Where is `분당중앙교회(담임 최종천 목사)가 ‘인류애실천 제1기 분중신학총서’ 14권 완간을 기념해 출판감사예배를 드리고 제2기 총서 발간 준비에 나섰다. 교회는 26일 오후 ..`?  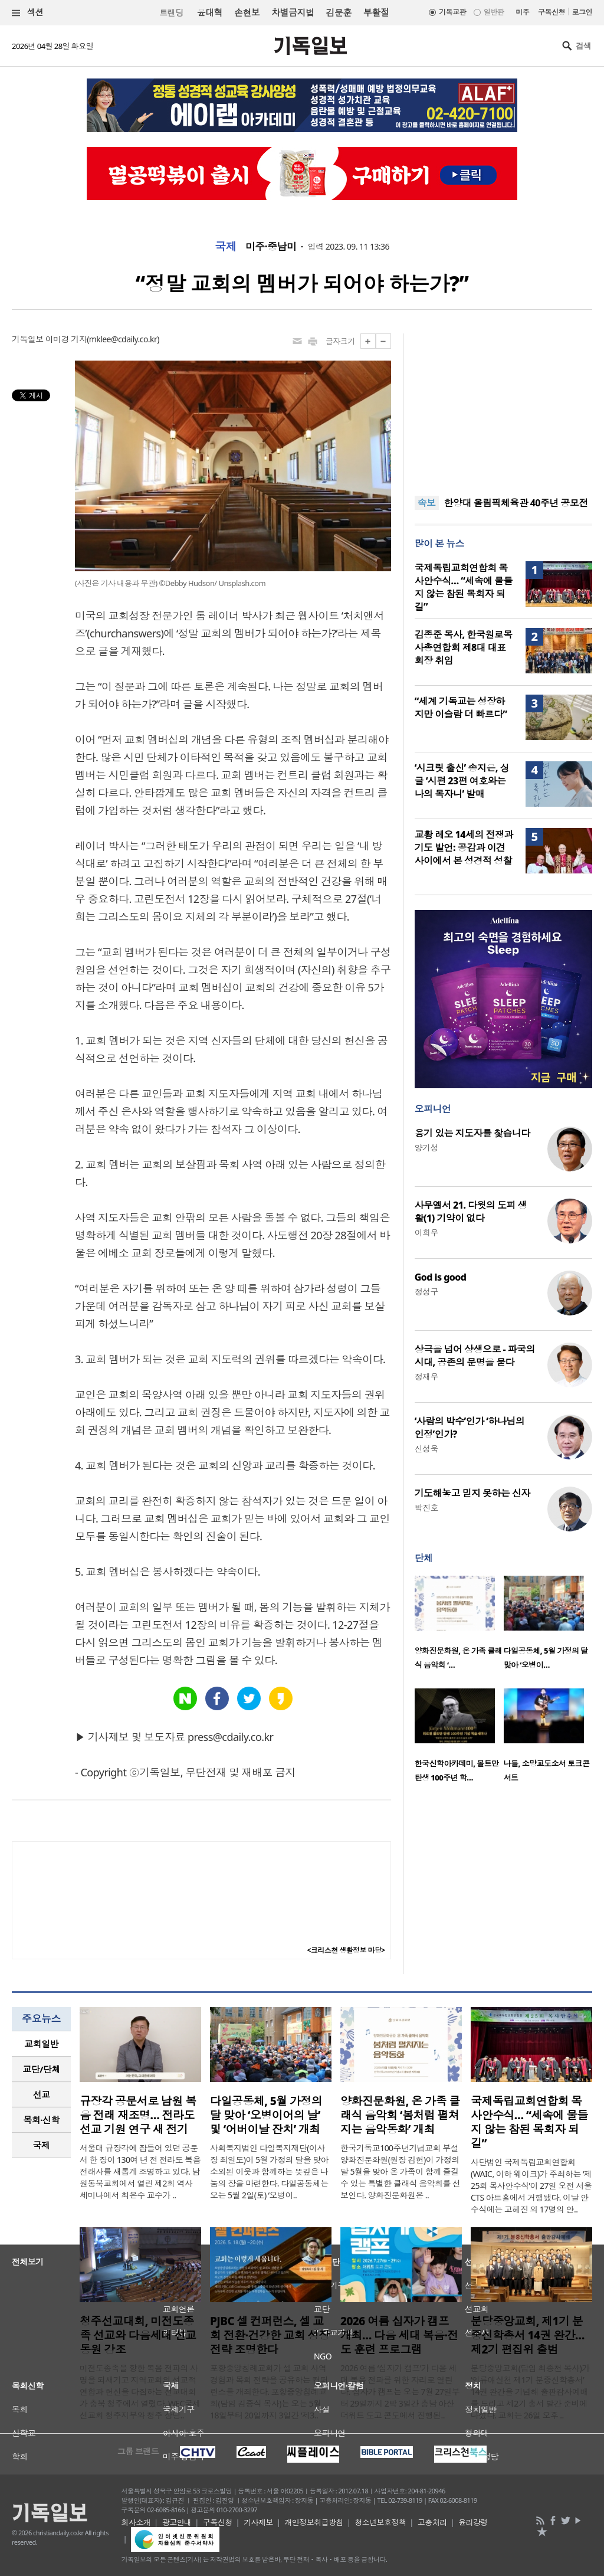 분당중앙교회(담임 최종천 목사)가 ‘인류애실천 제1기 분중신학총서’ 14권 완간을 기념해 출판감사예배를 드리고 제2기 총서 발간 준비에 나섰다. 교회는 26일 오후 .. is located at coordinates (530, 2391).